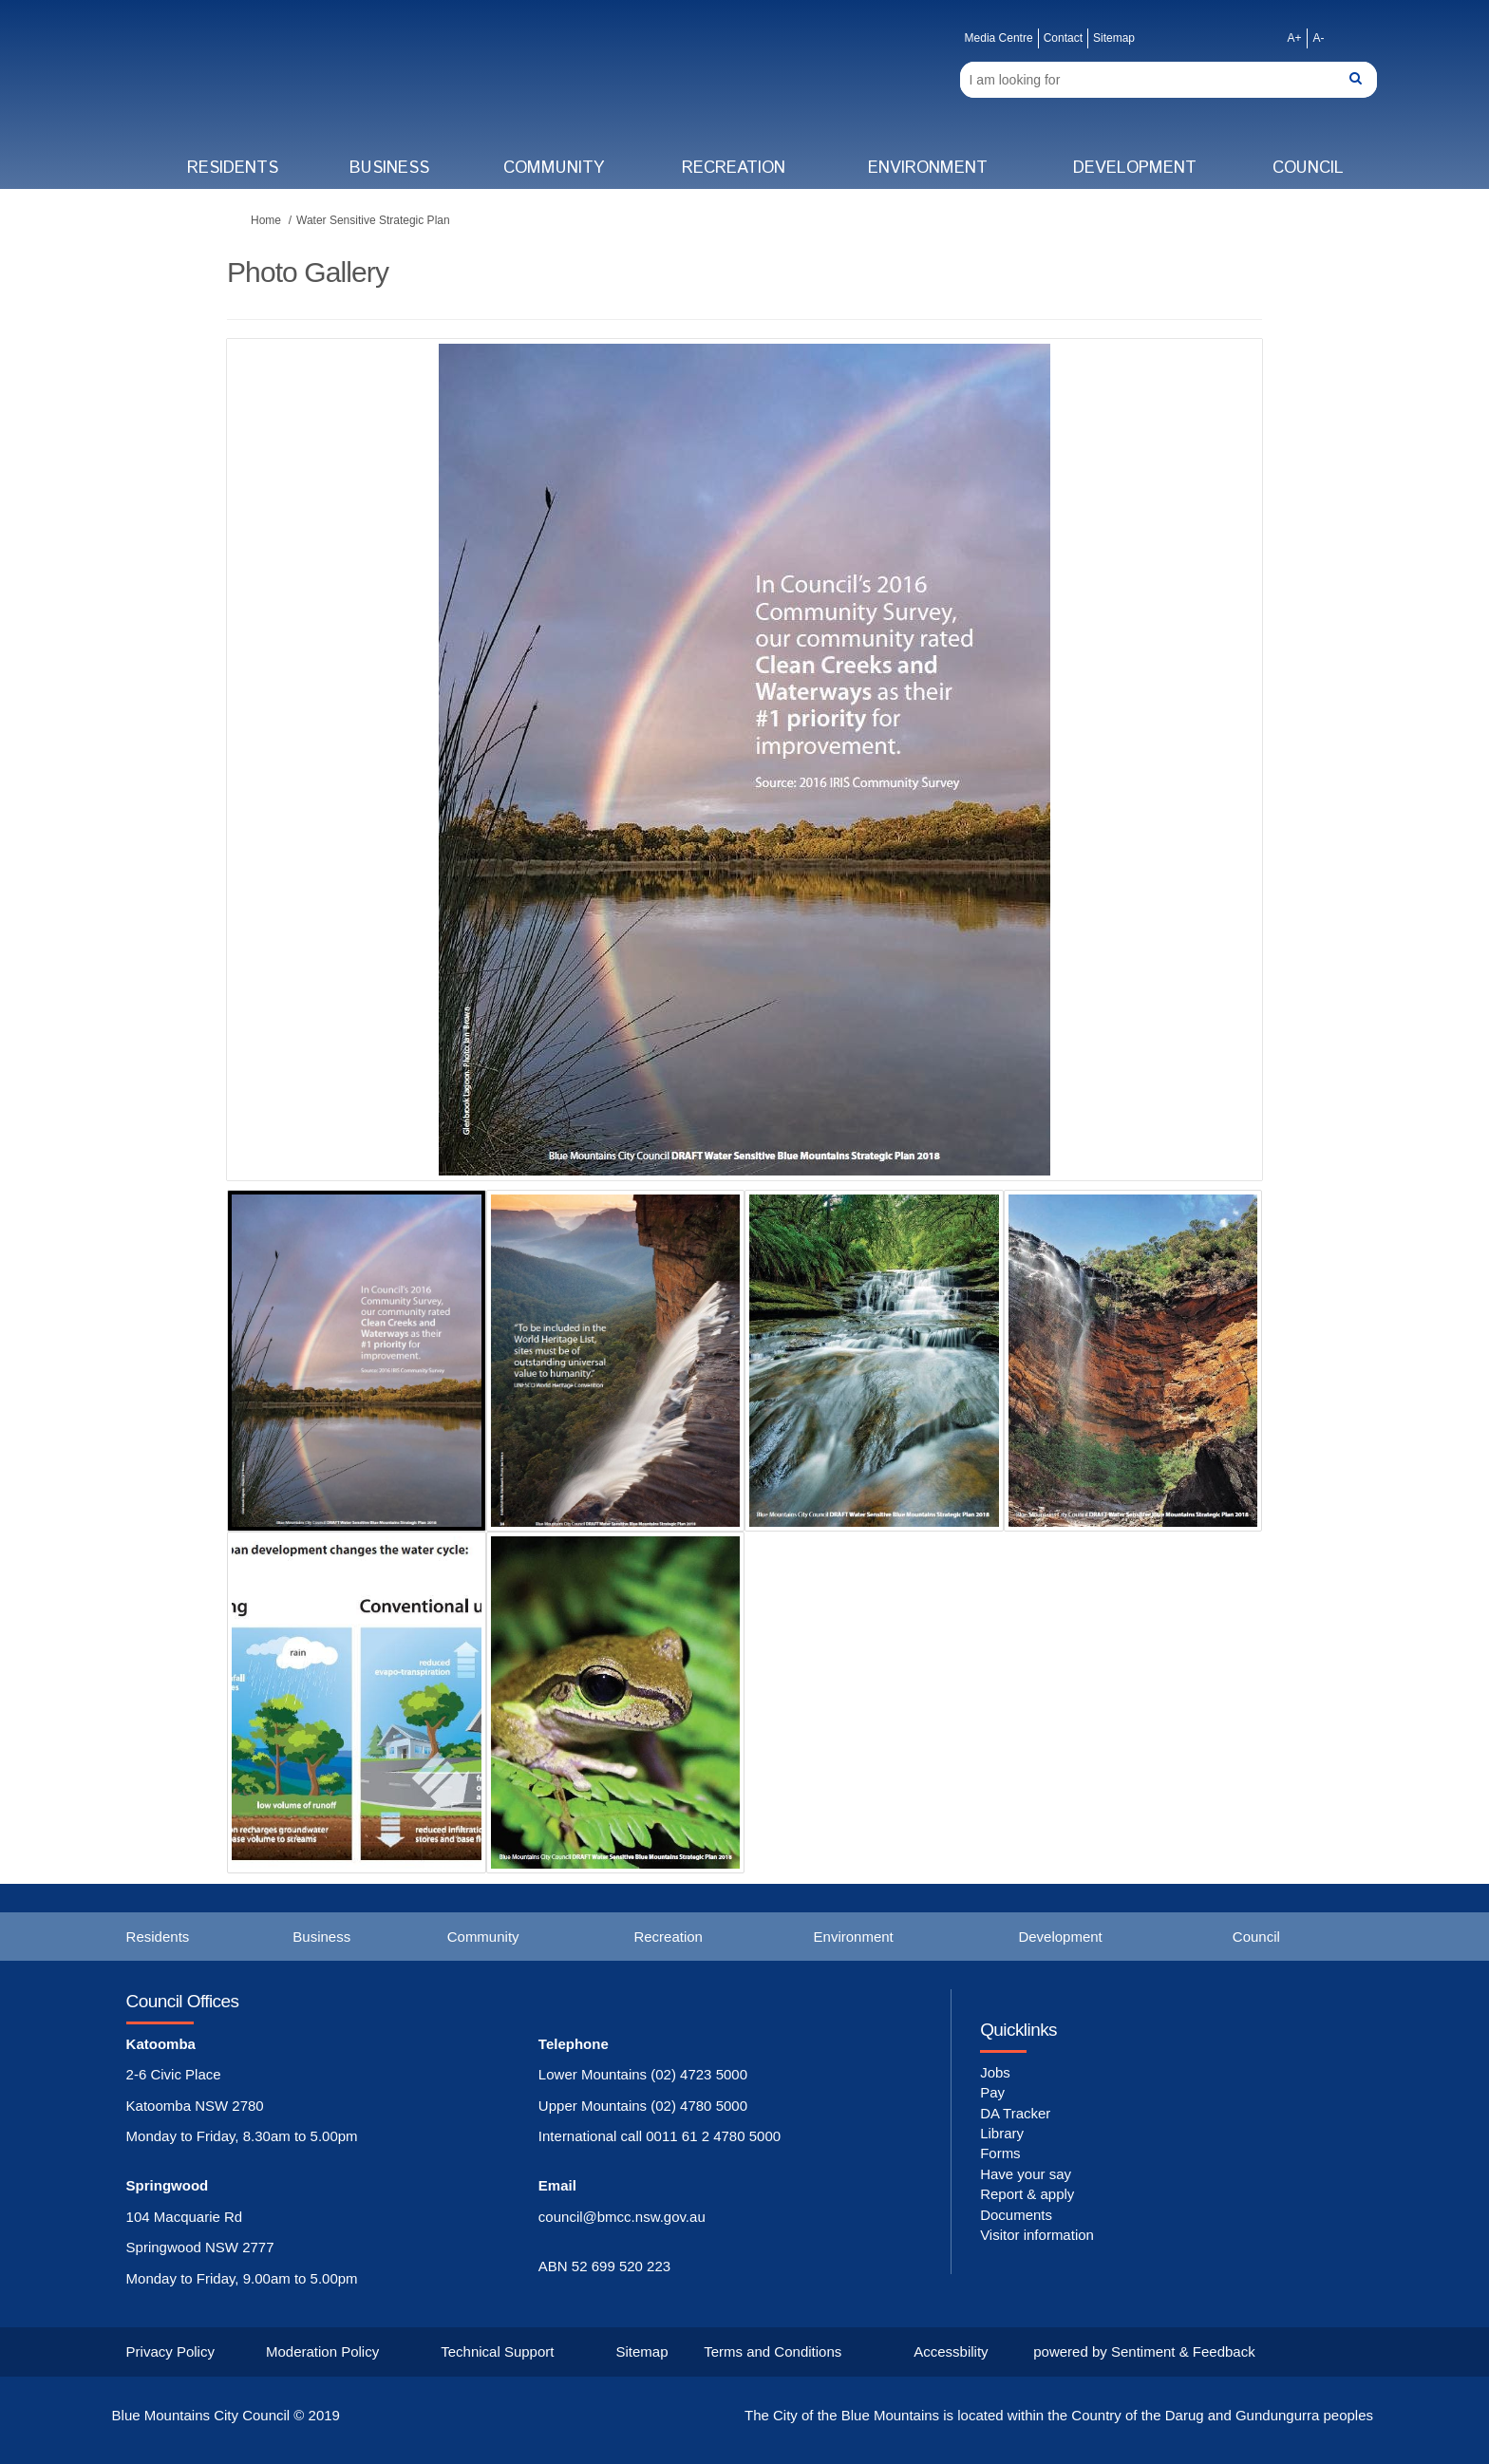 The height and width of the screenshot is (2464, 1489). What do you see at coordinates (733, 168) in the screenshot?
I see `Recreation` at bounding box center [733, 168].